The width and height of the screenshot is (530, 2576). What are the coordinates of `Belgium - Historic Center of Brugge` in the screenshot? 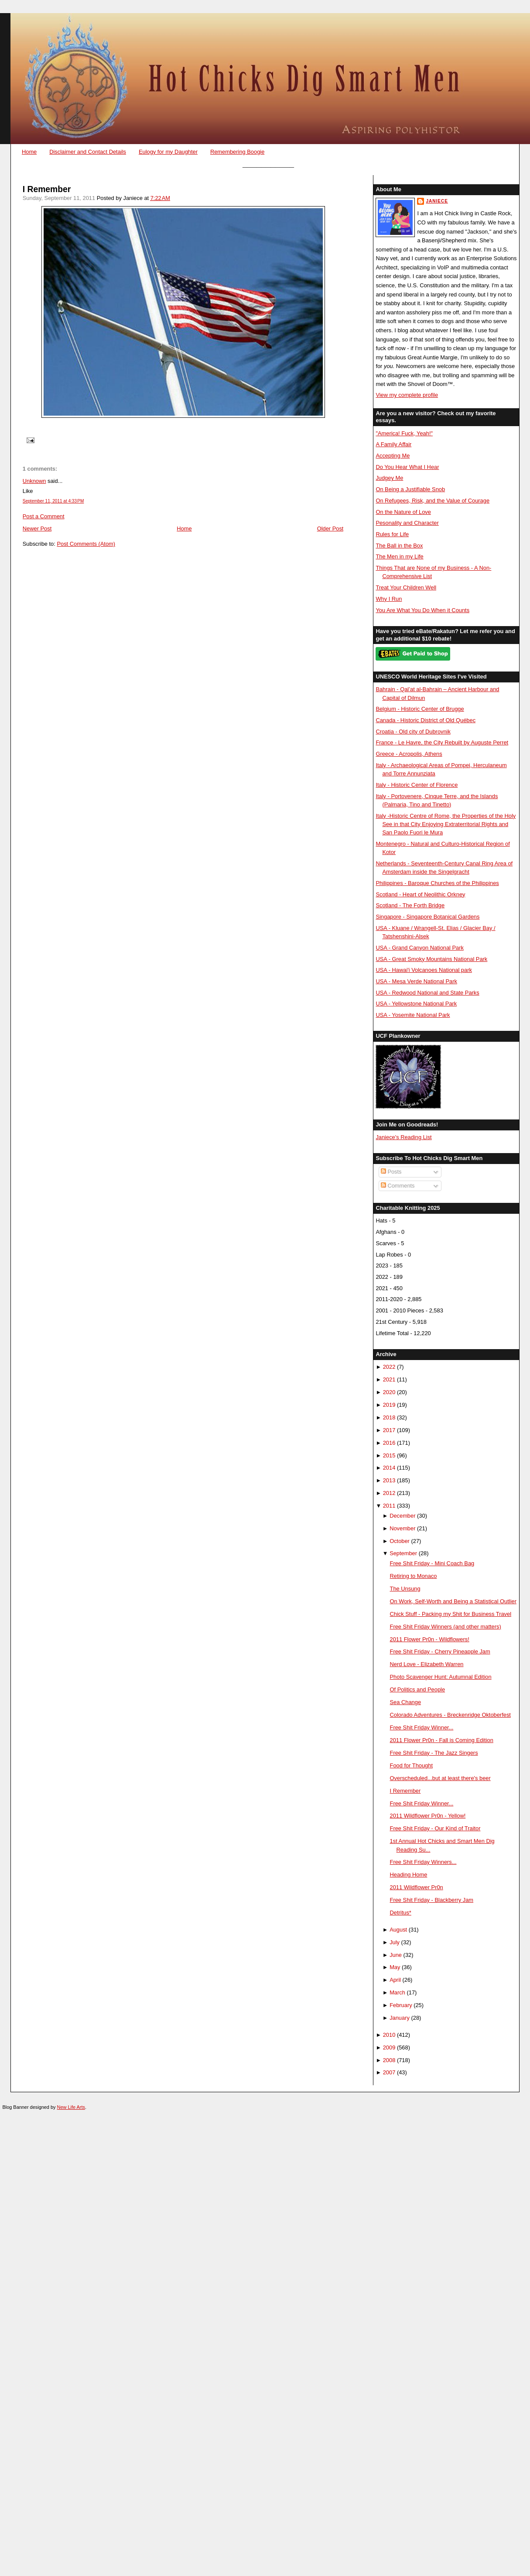 It's located at (420, 709).